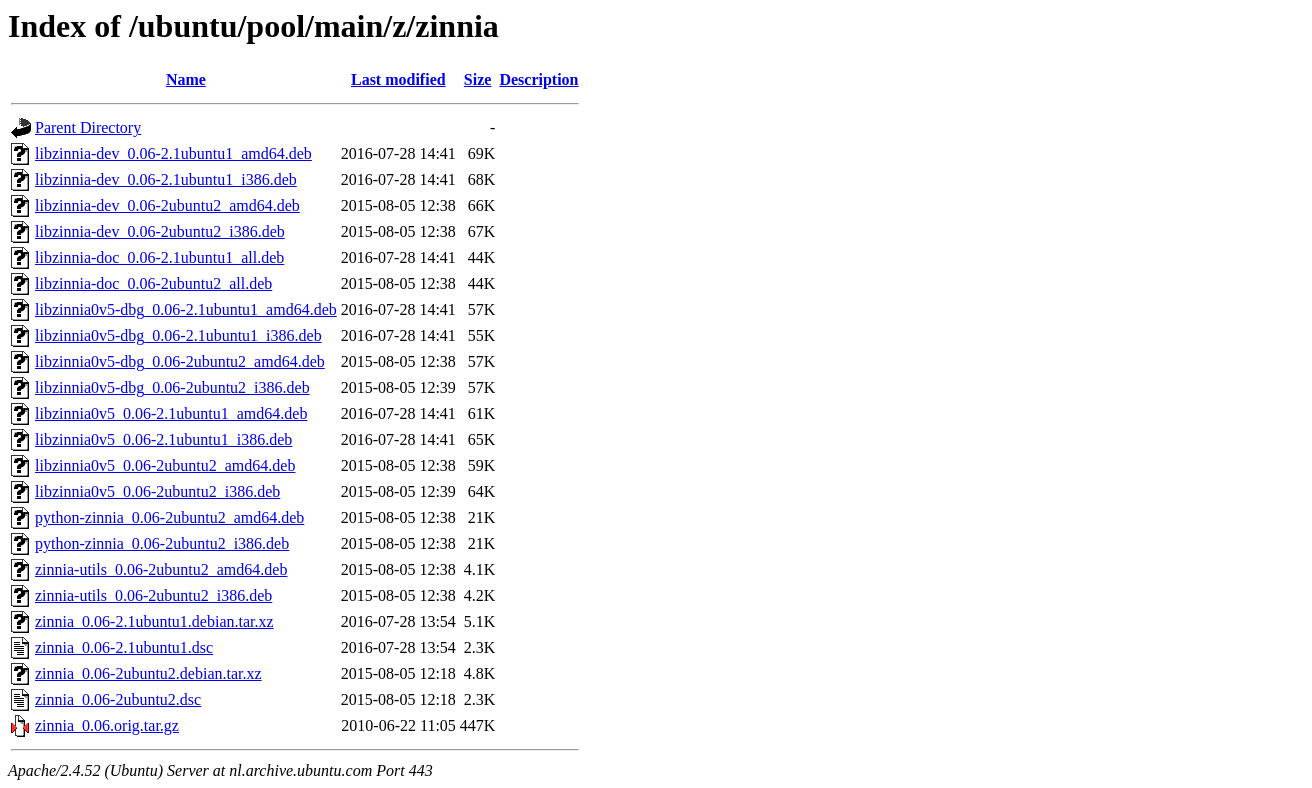 The width and height of the screenshot is (1312, 788). What do you see at coordinates (153, 595) in the screenshot?
I see `zinnia-utils_0.06-2ubuntu2_i386.deb` at bounding box center [153, 595].